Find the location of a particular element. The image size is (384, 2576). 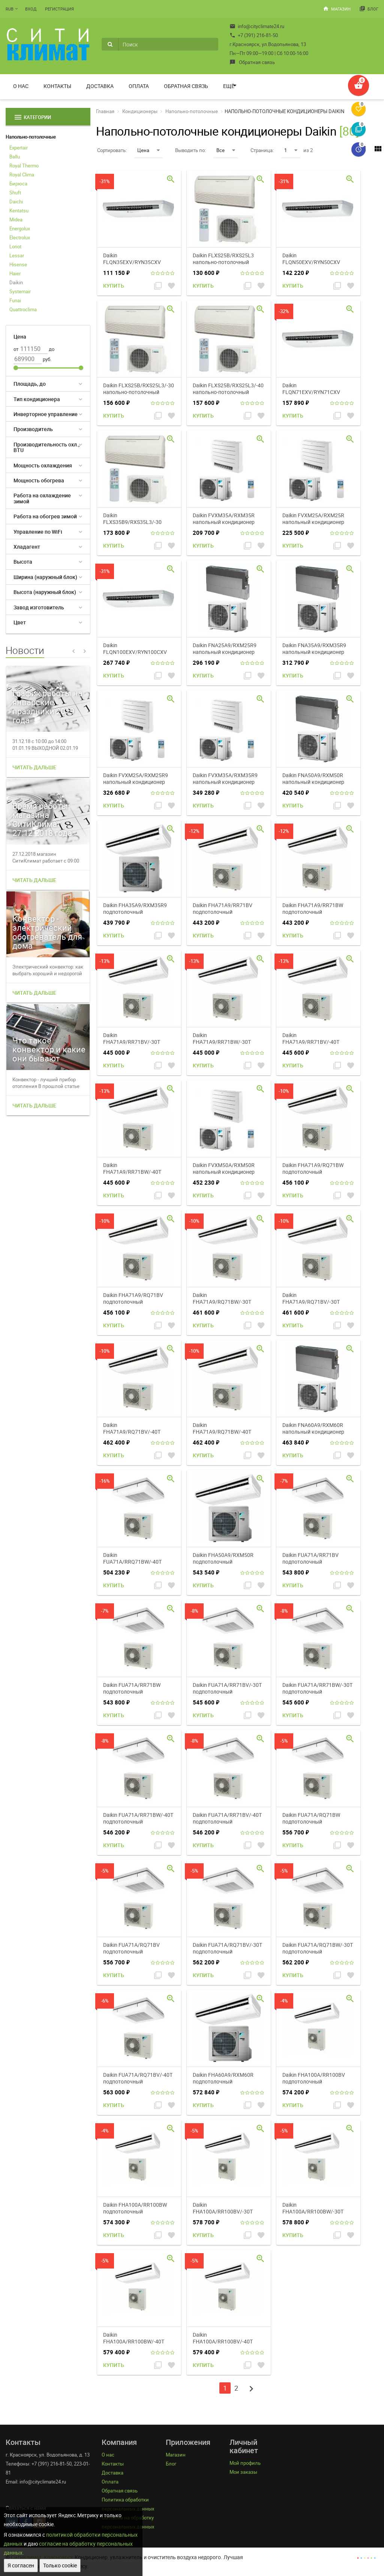

Блог is located at coordinates (368, 9).